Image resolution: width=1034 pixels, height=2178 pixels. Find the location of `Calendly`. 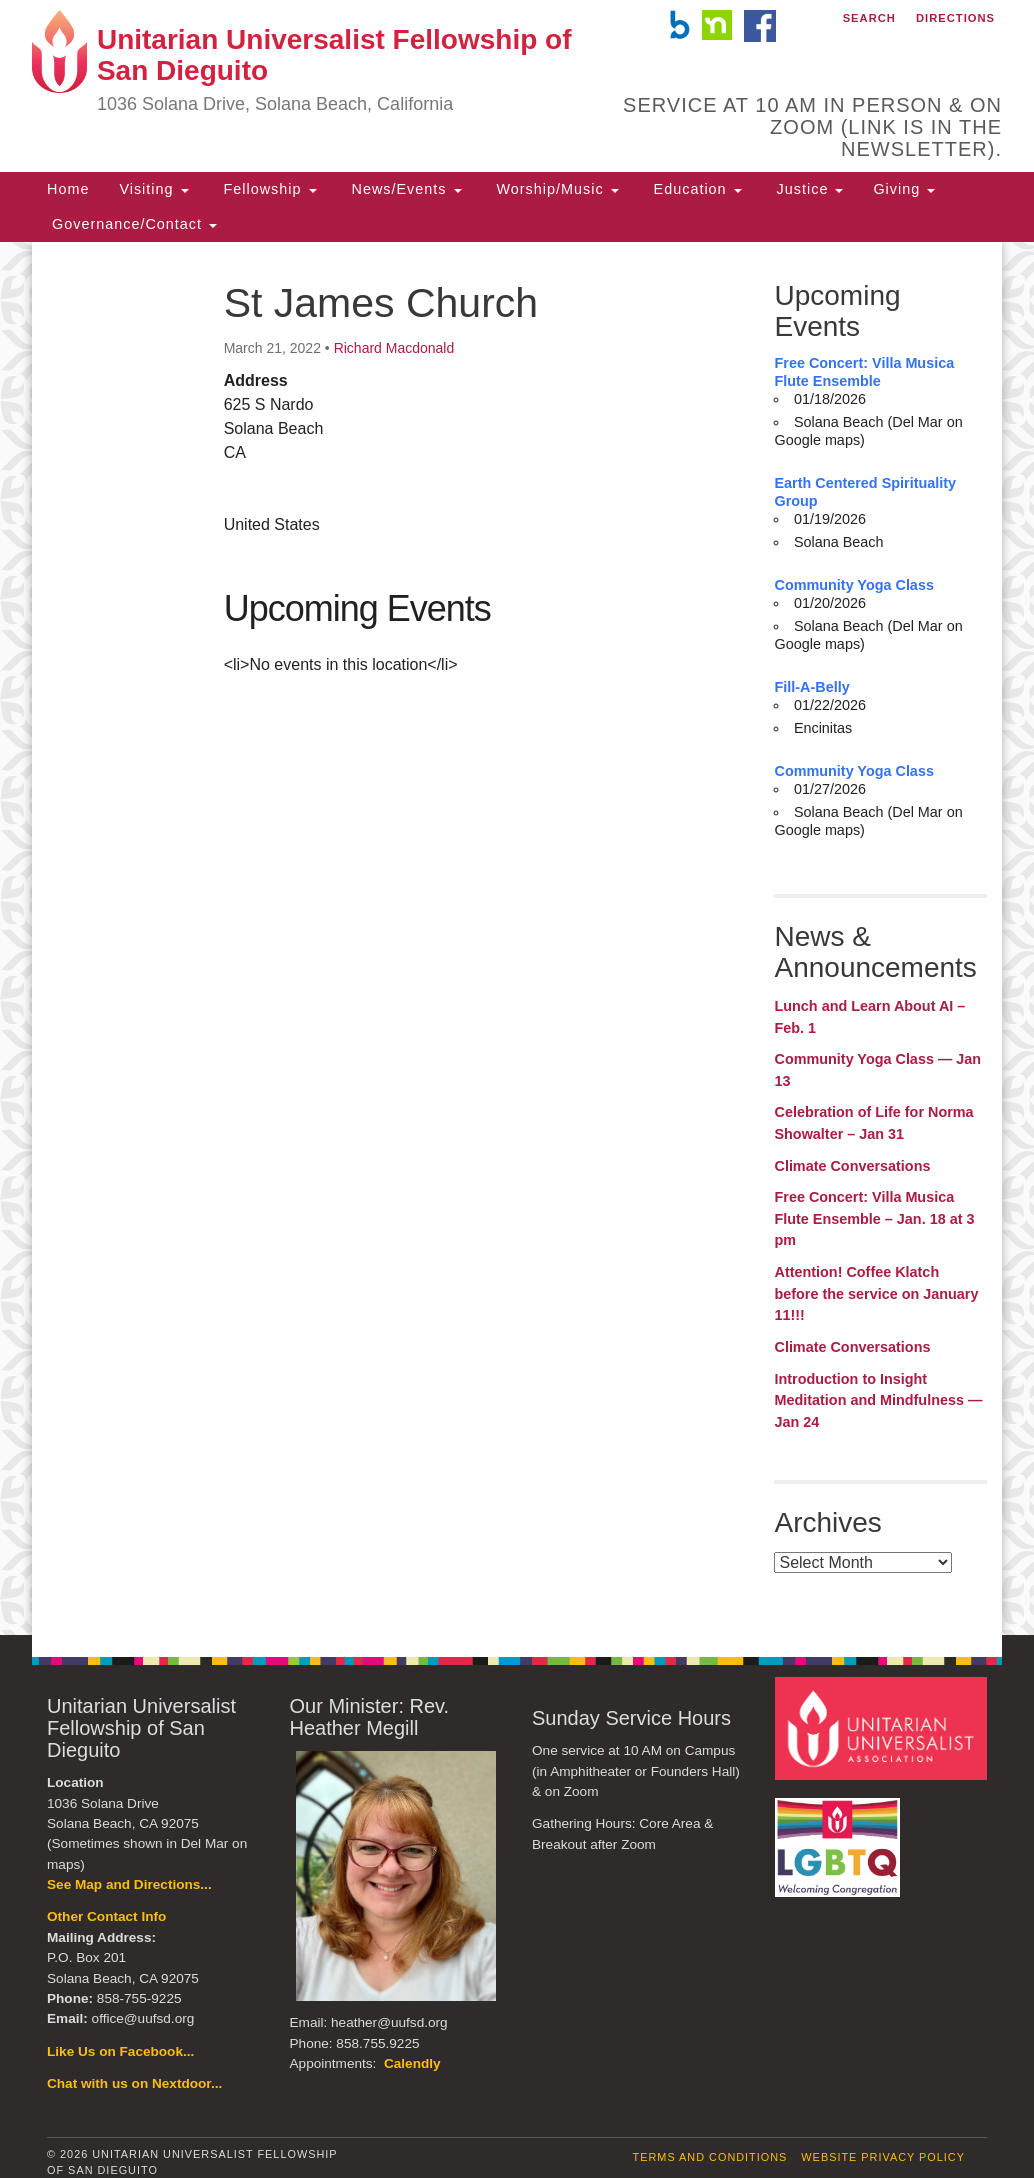

Calendly is located at coordinates (412, 2063).